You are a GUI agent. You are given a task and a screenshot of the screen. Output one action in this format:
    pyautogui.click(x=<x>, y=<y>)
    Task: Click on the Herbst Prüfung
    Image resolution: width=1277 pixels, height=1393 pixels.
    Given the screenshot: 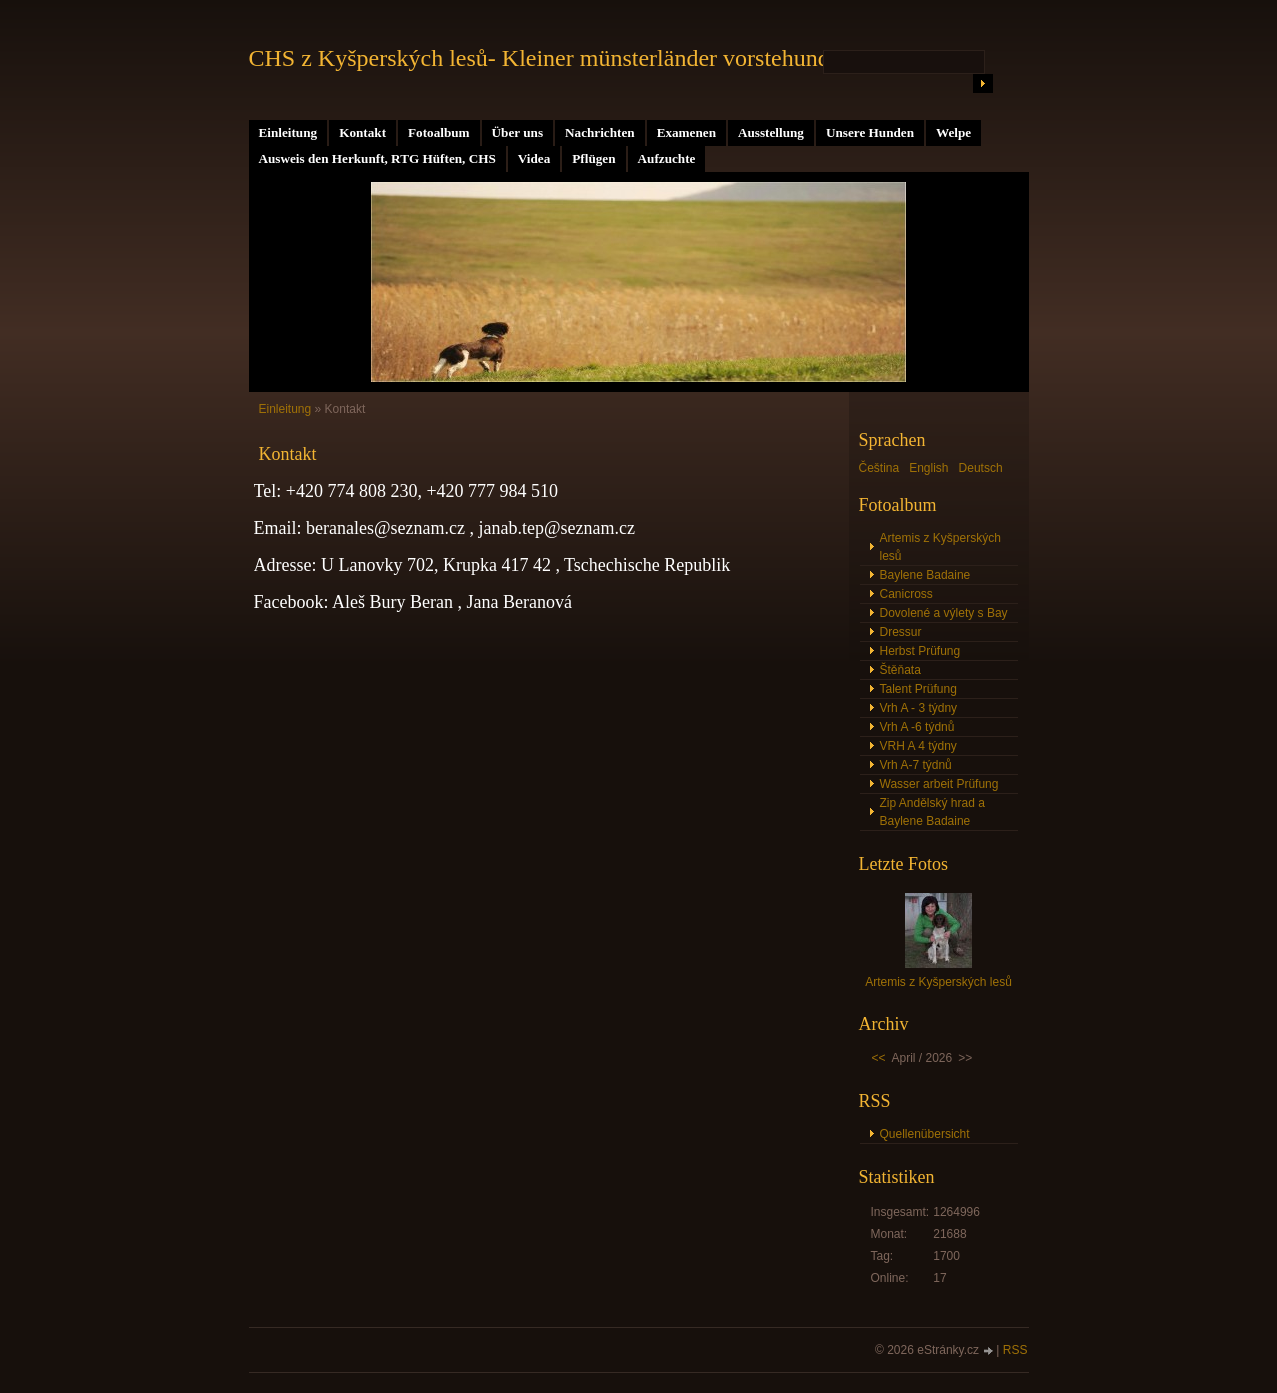 What is the action you would take?
    pyautogui.click(x=920, y=651)
    